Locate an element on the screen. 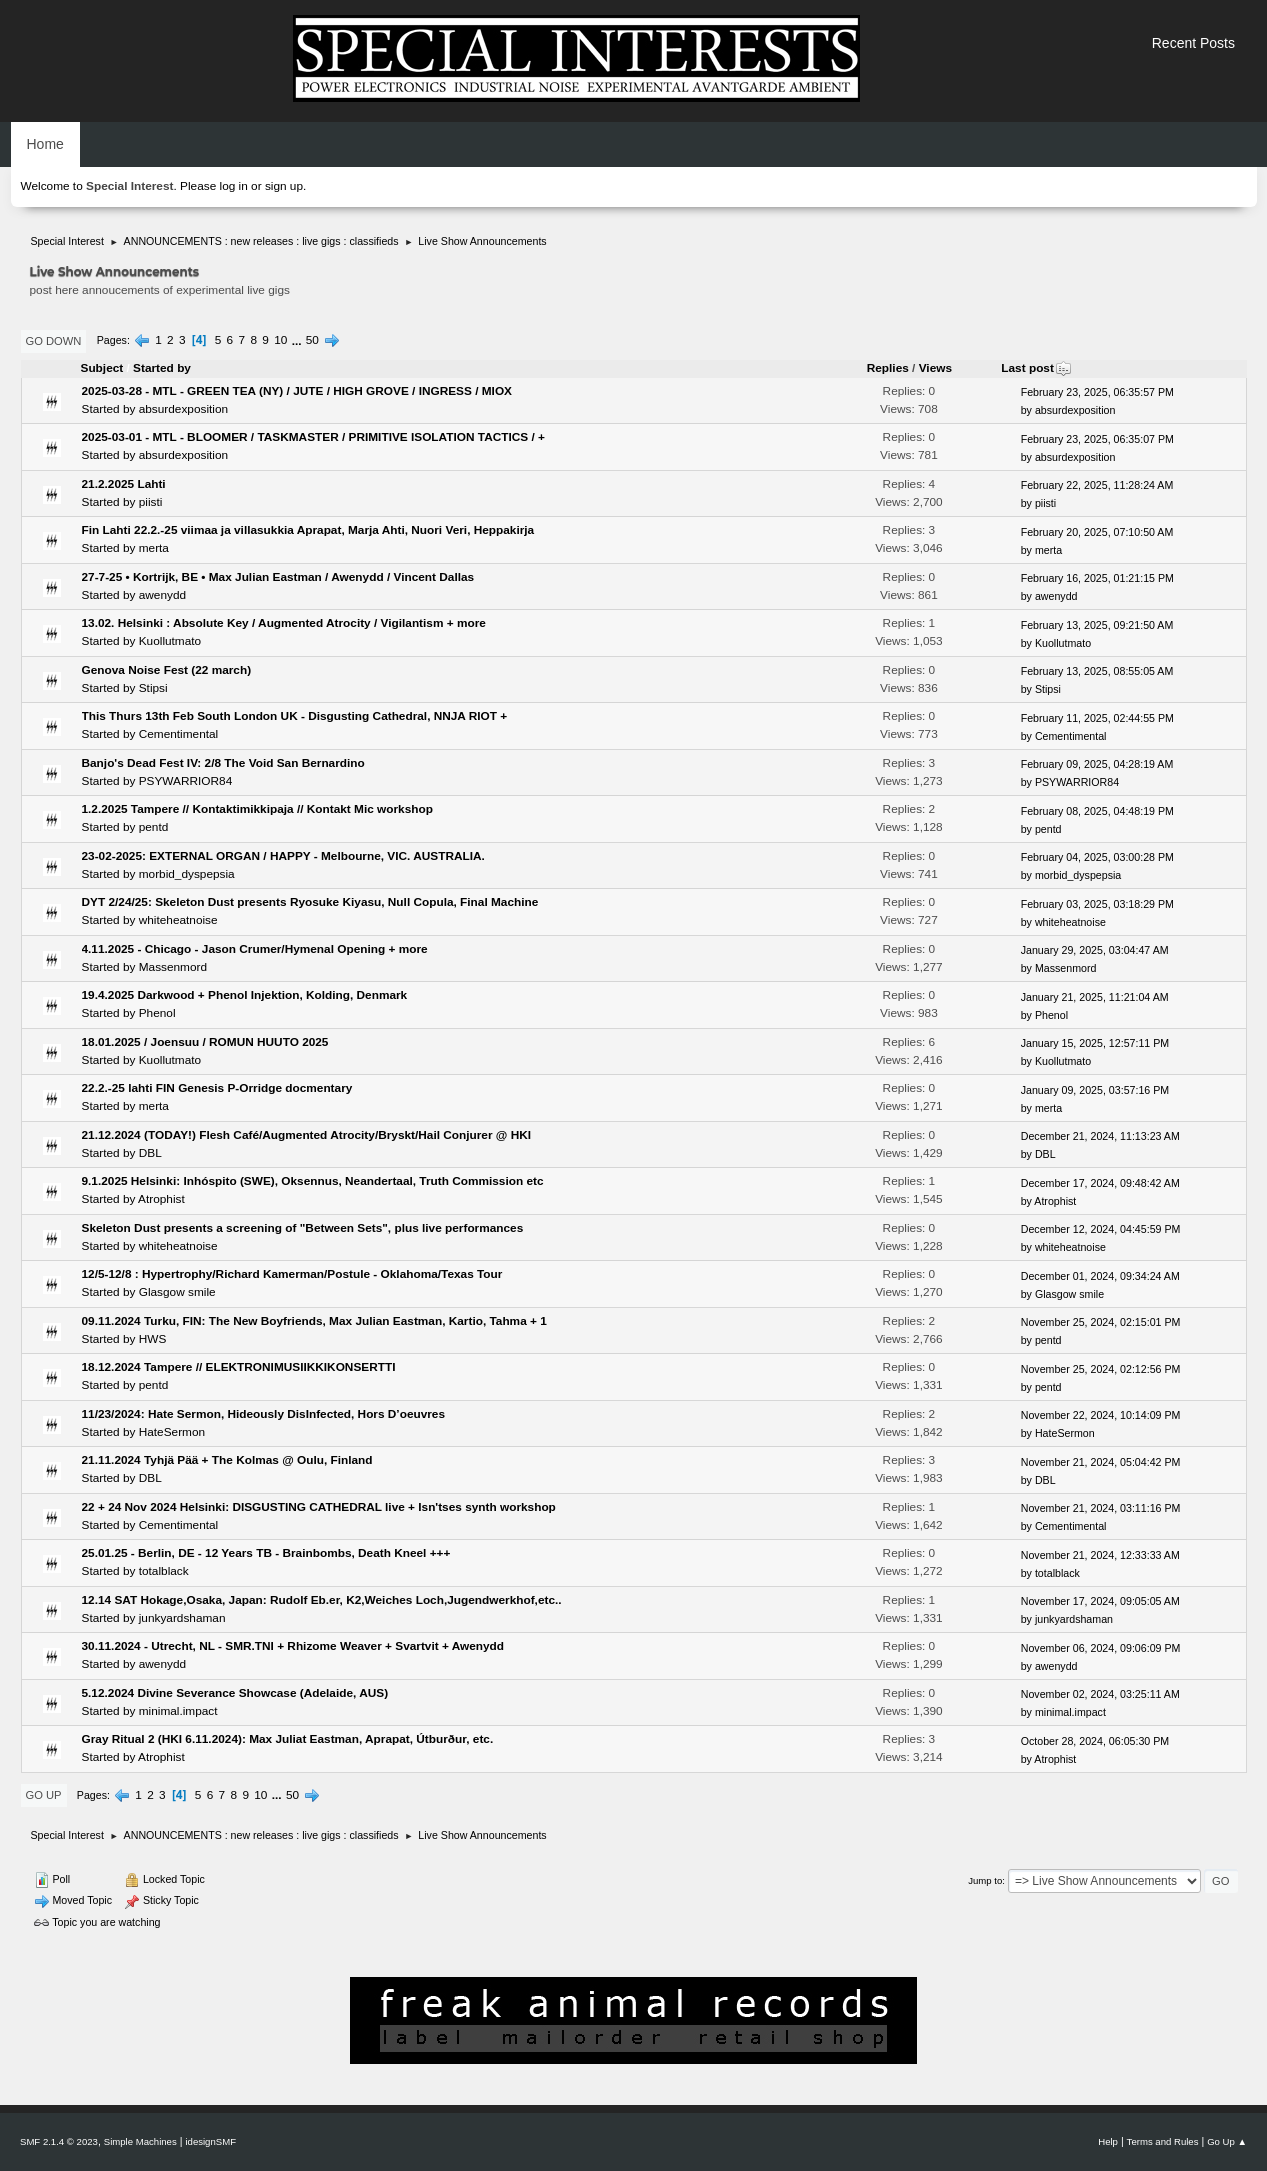 This screenshot has height=2171, width=1267. whiteheatnoise is located at coordinates (178, 920).